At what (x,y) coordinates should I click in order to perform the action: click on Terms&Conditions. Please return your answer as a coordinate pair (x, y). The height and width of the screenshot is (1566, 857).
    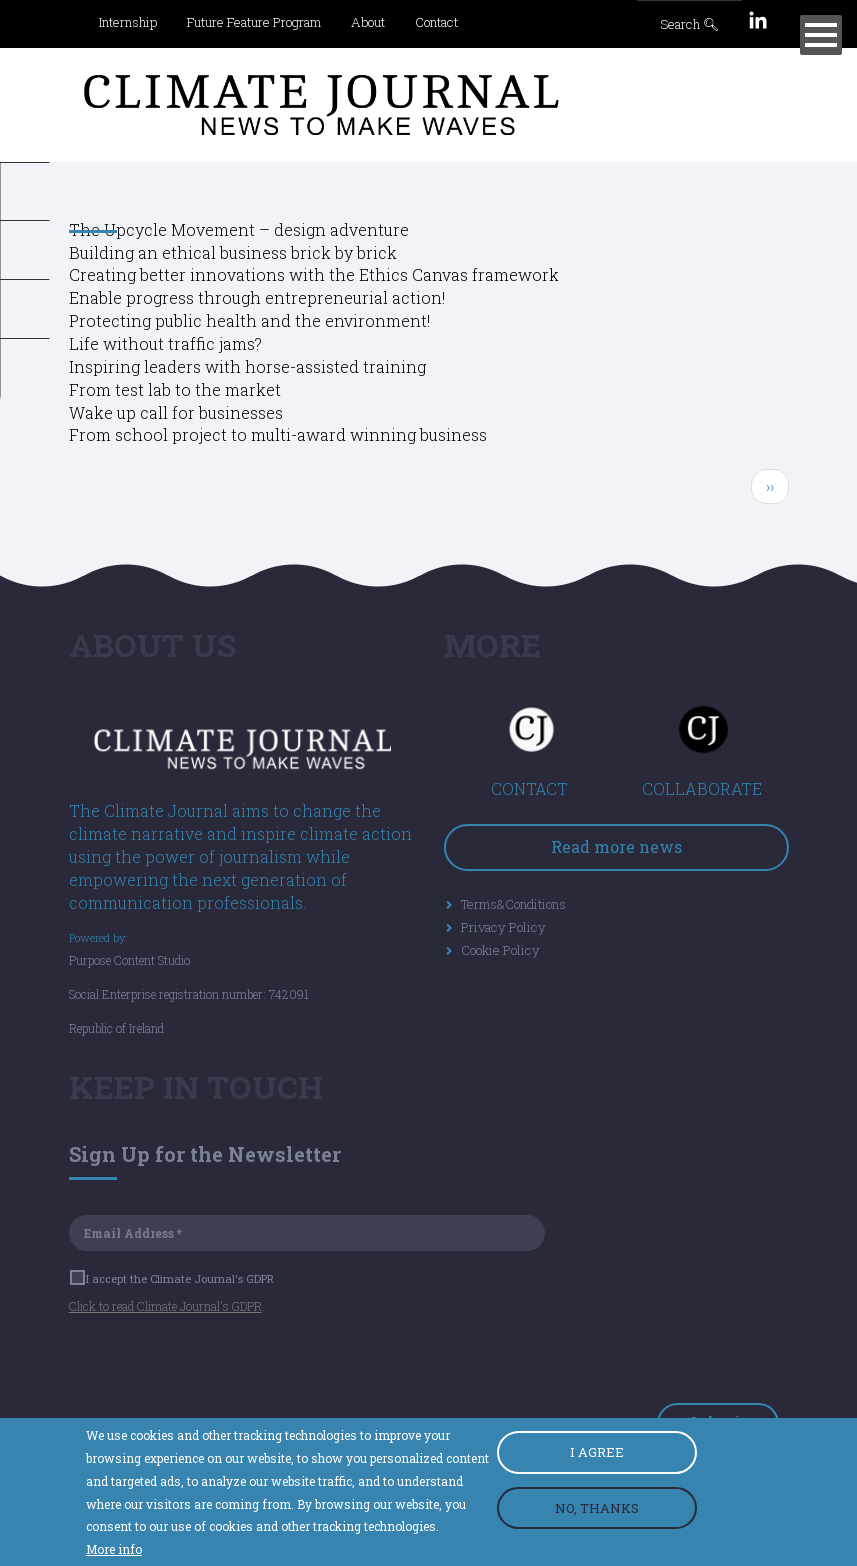
    Looking at the image, I should click on (513, 904).